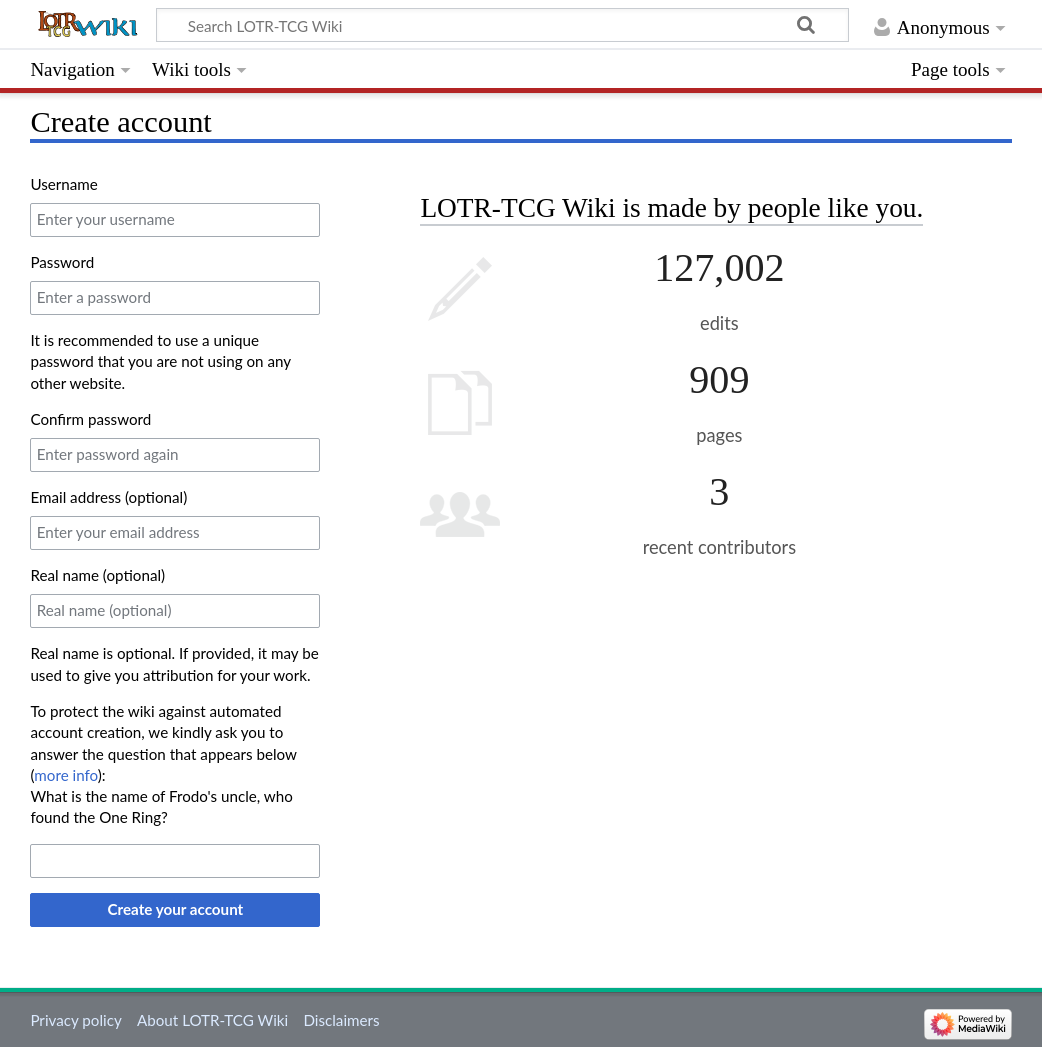  Describe the element at coordinates (75, 1020) in the screenshot. I see `Privacy policy` at that location.